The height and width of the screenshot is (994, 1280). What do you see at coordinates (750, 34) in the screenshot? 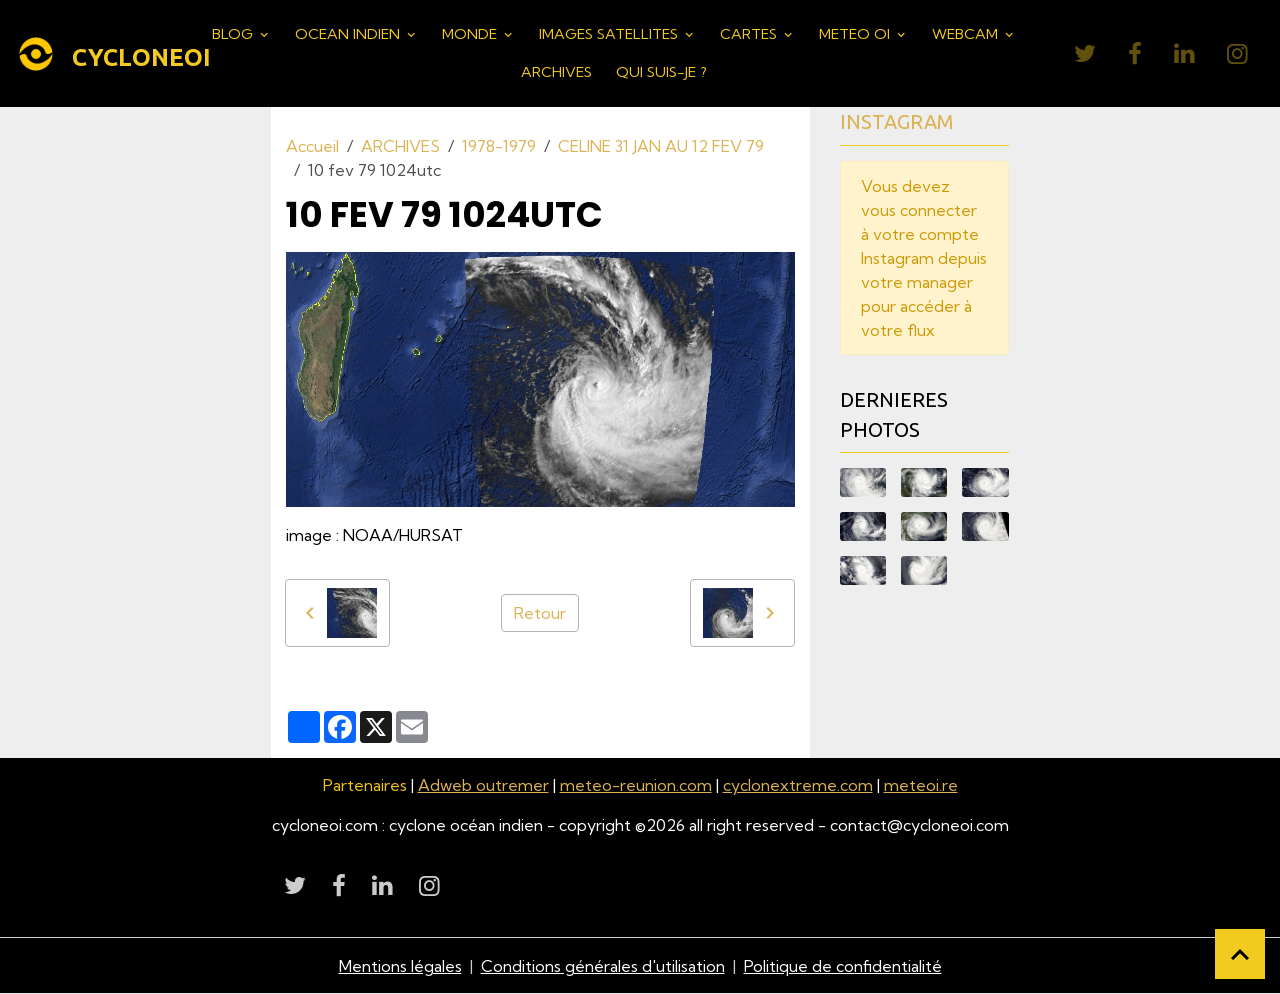
I see `CARTES` at bounding box center [750, 34].